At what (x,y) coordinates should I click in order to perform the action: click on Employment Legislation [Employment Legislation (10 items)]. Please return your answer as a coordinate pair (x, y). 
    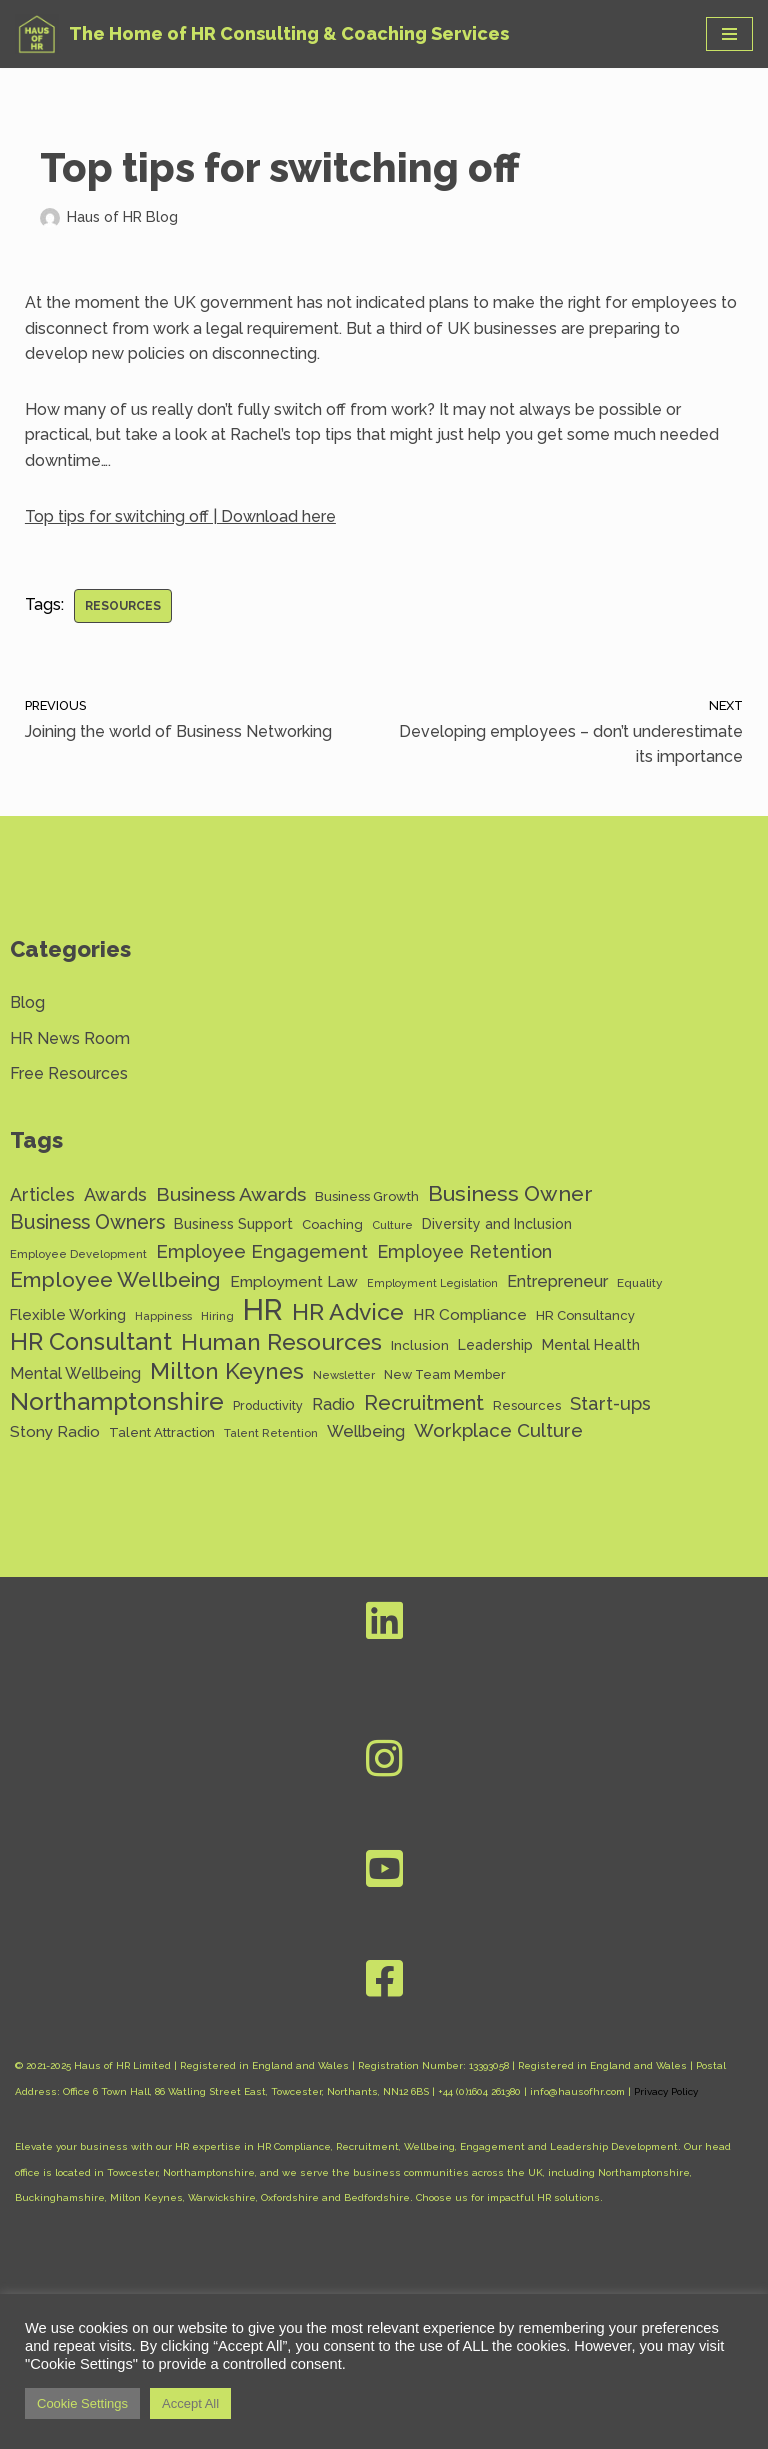
    Looking at the image, I should click on (432, 1283).